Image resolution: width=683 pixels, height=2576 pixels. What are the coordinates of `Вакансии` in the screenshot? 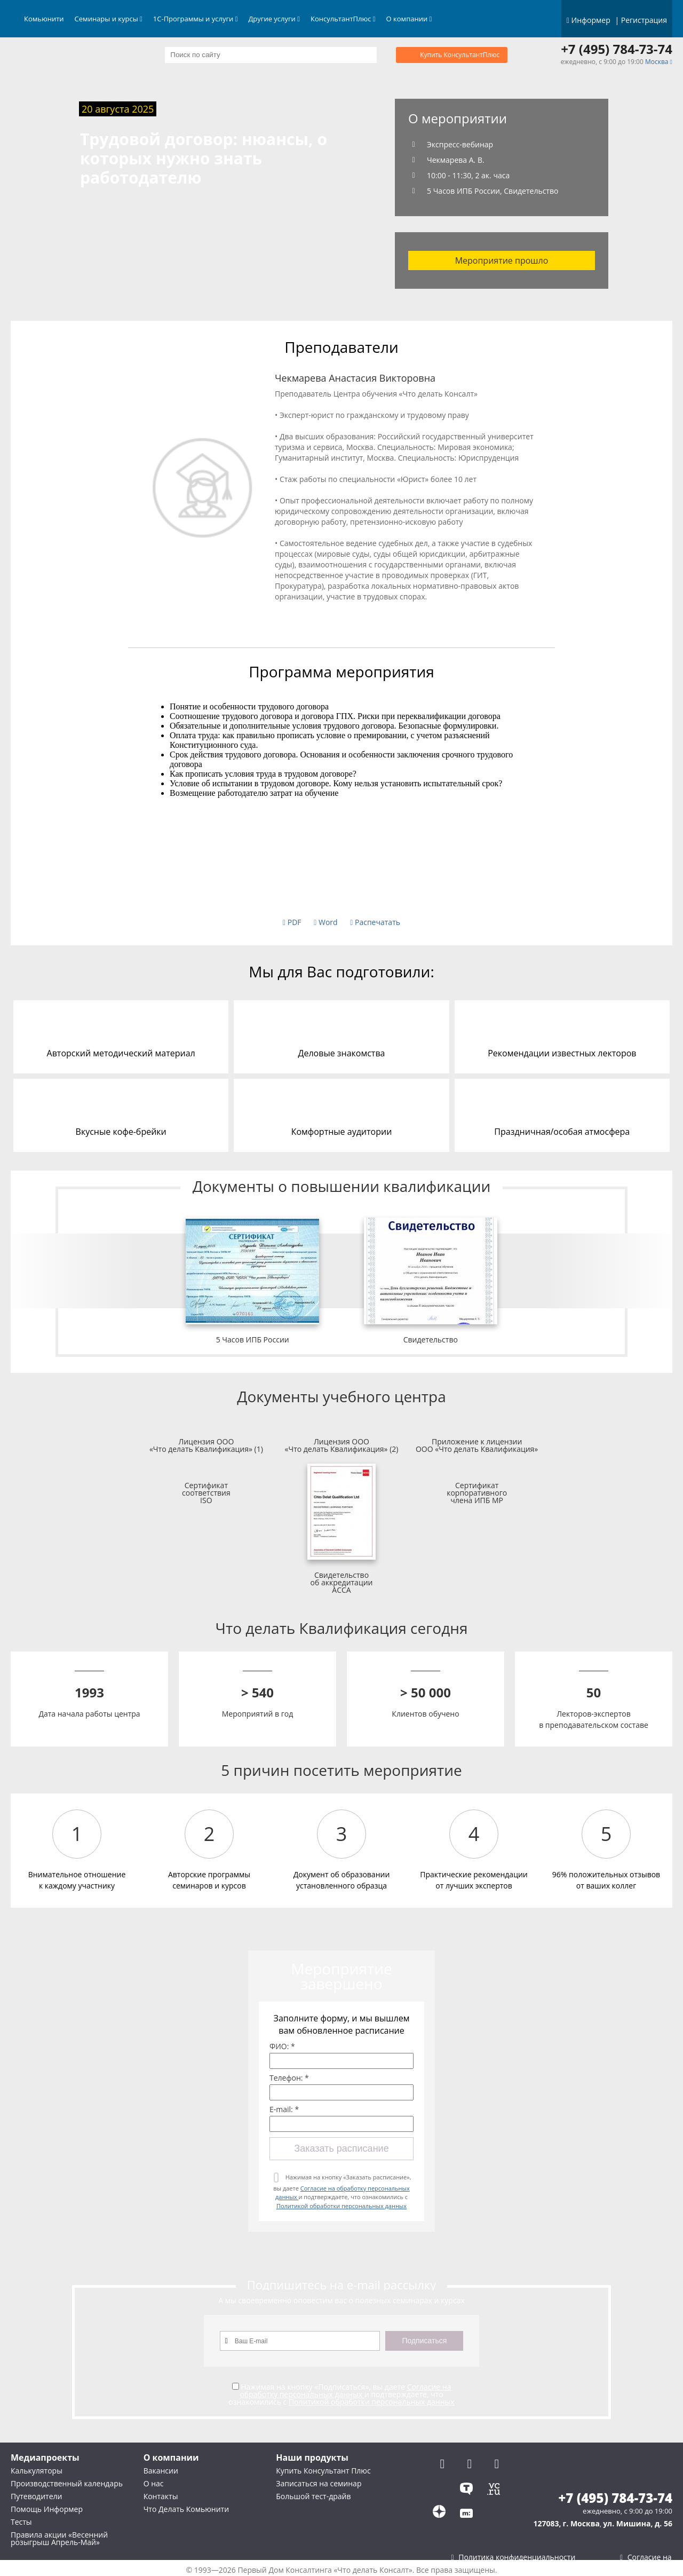 It's located at (161, 2471).